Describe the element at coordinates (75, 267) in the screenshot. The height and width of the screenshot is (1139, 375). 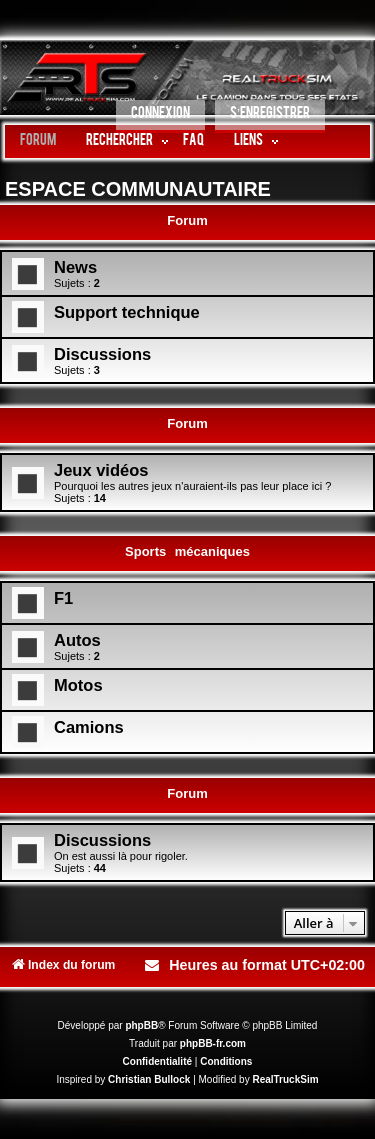
I see `News` at that location.